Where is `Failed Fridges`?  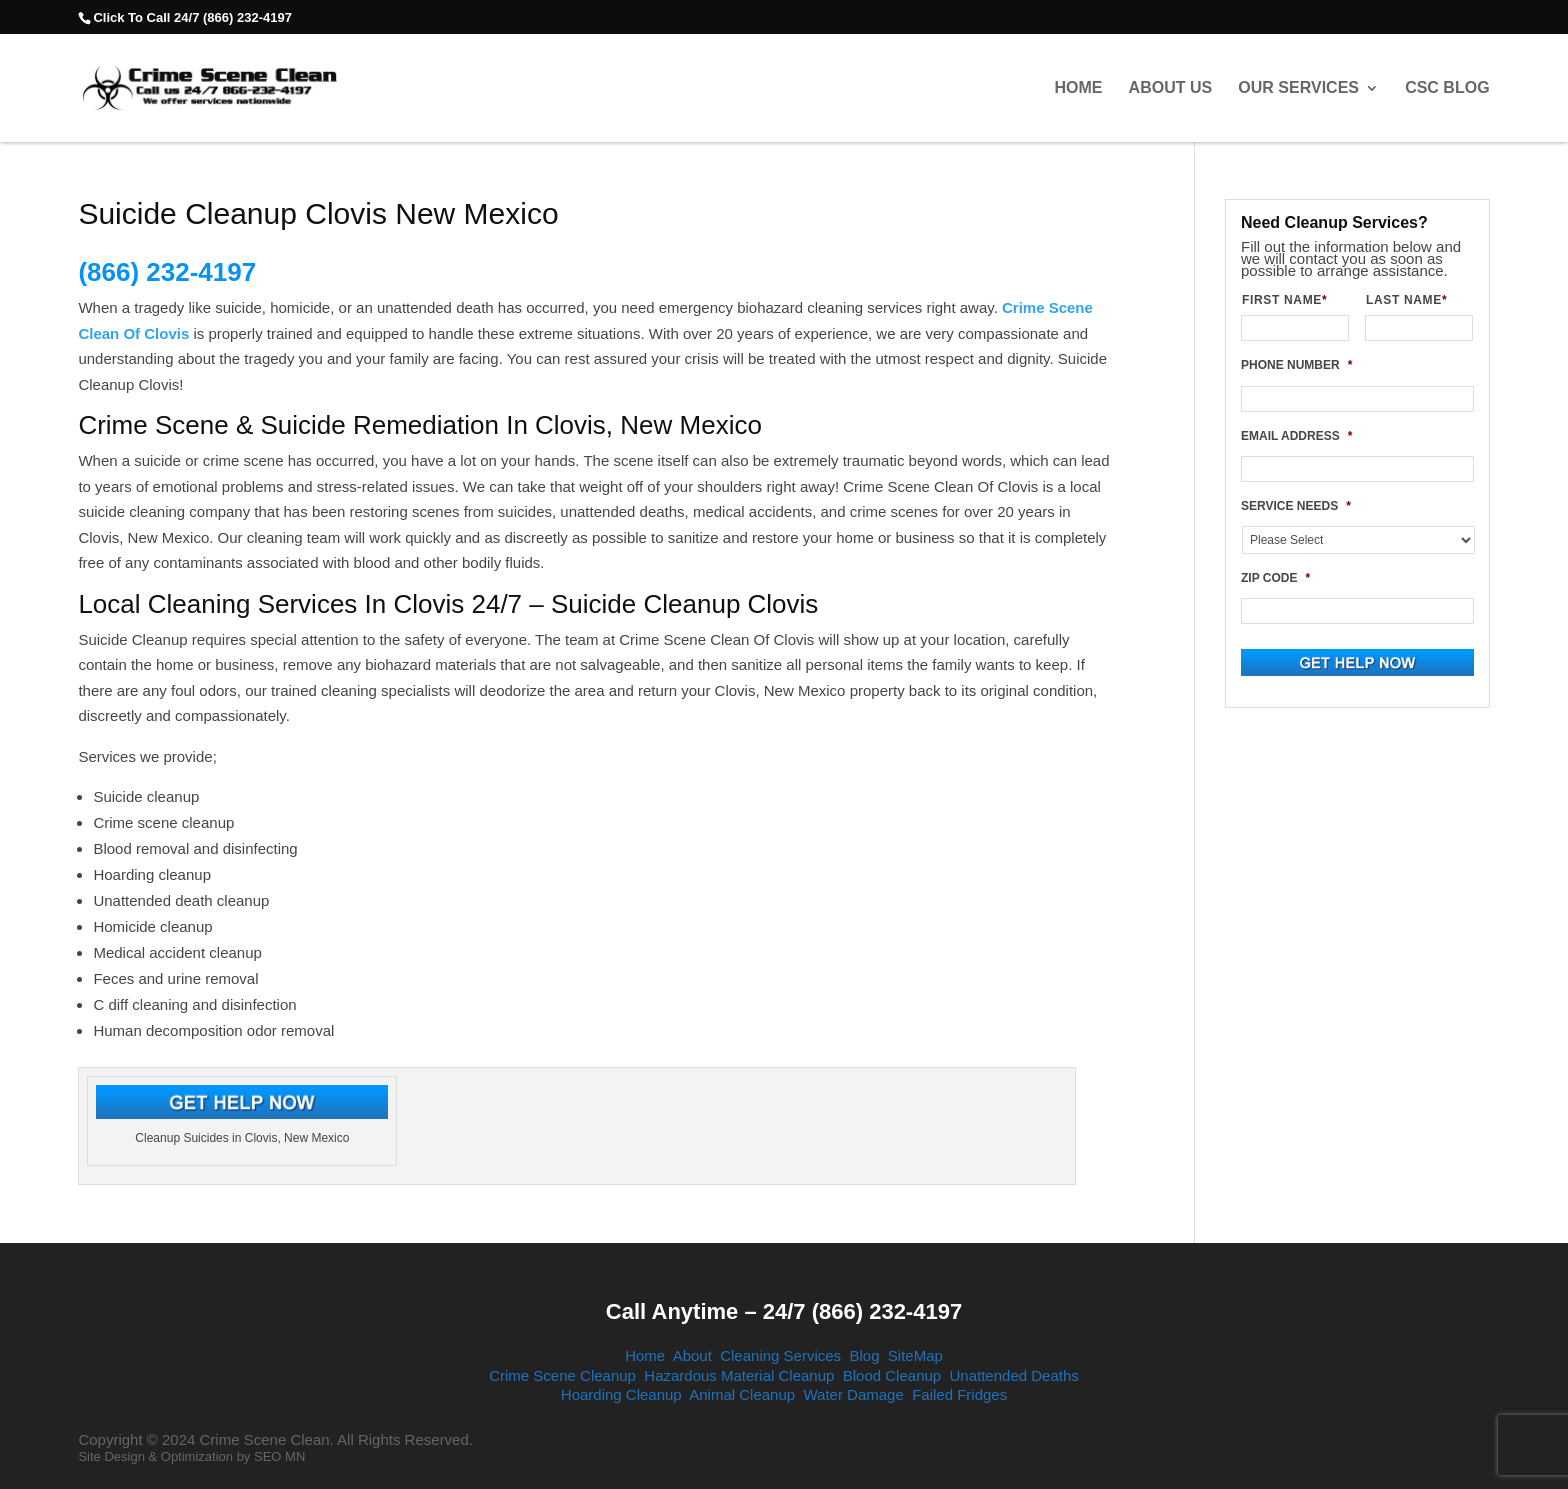 Failed Fridges is located at coordinates (959, 1394).